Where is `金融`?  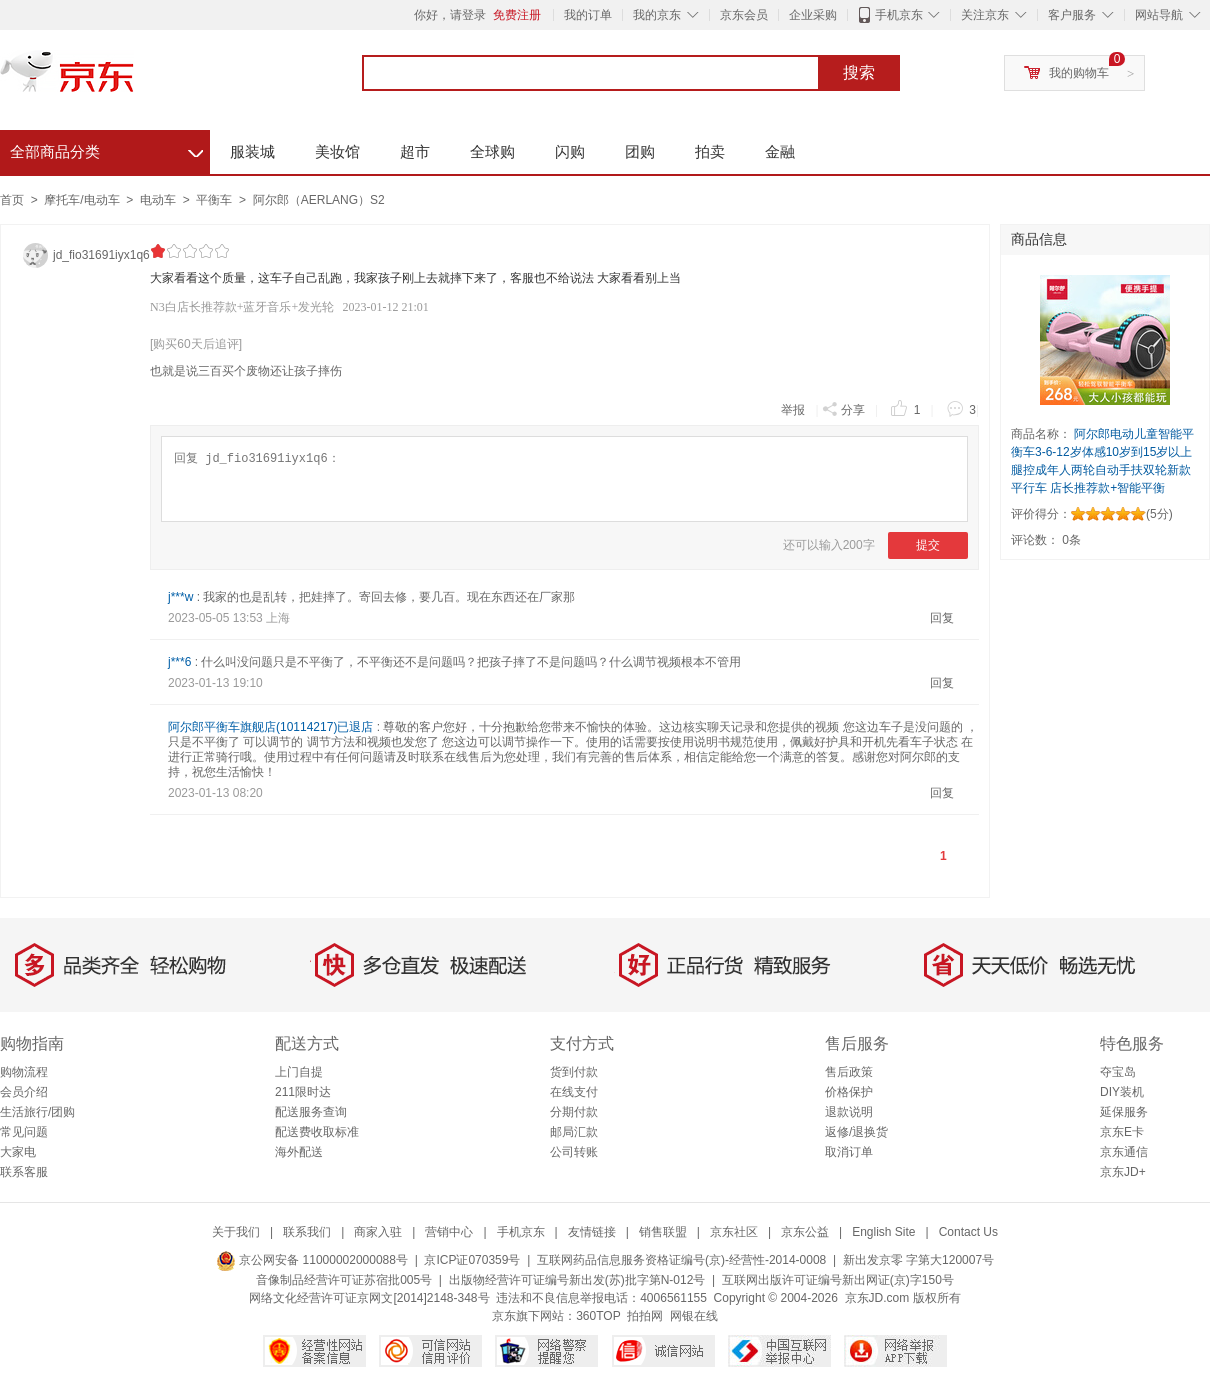 金融 is located at coordinates (780, 151).